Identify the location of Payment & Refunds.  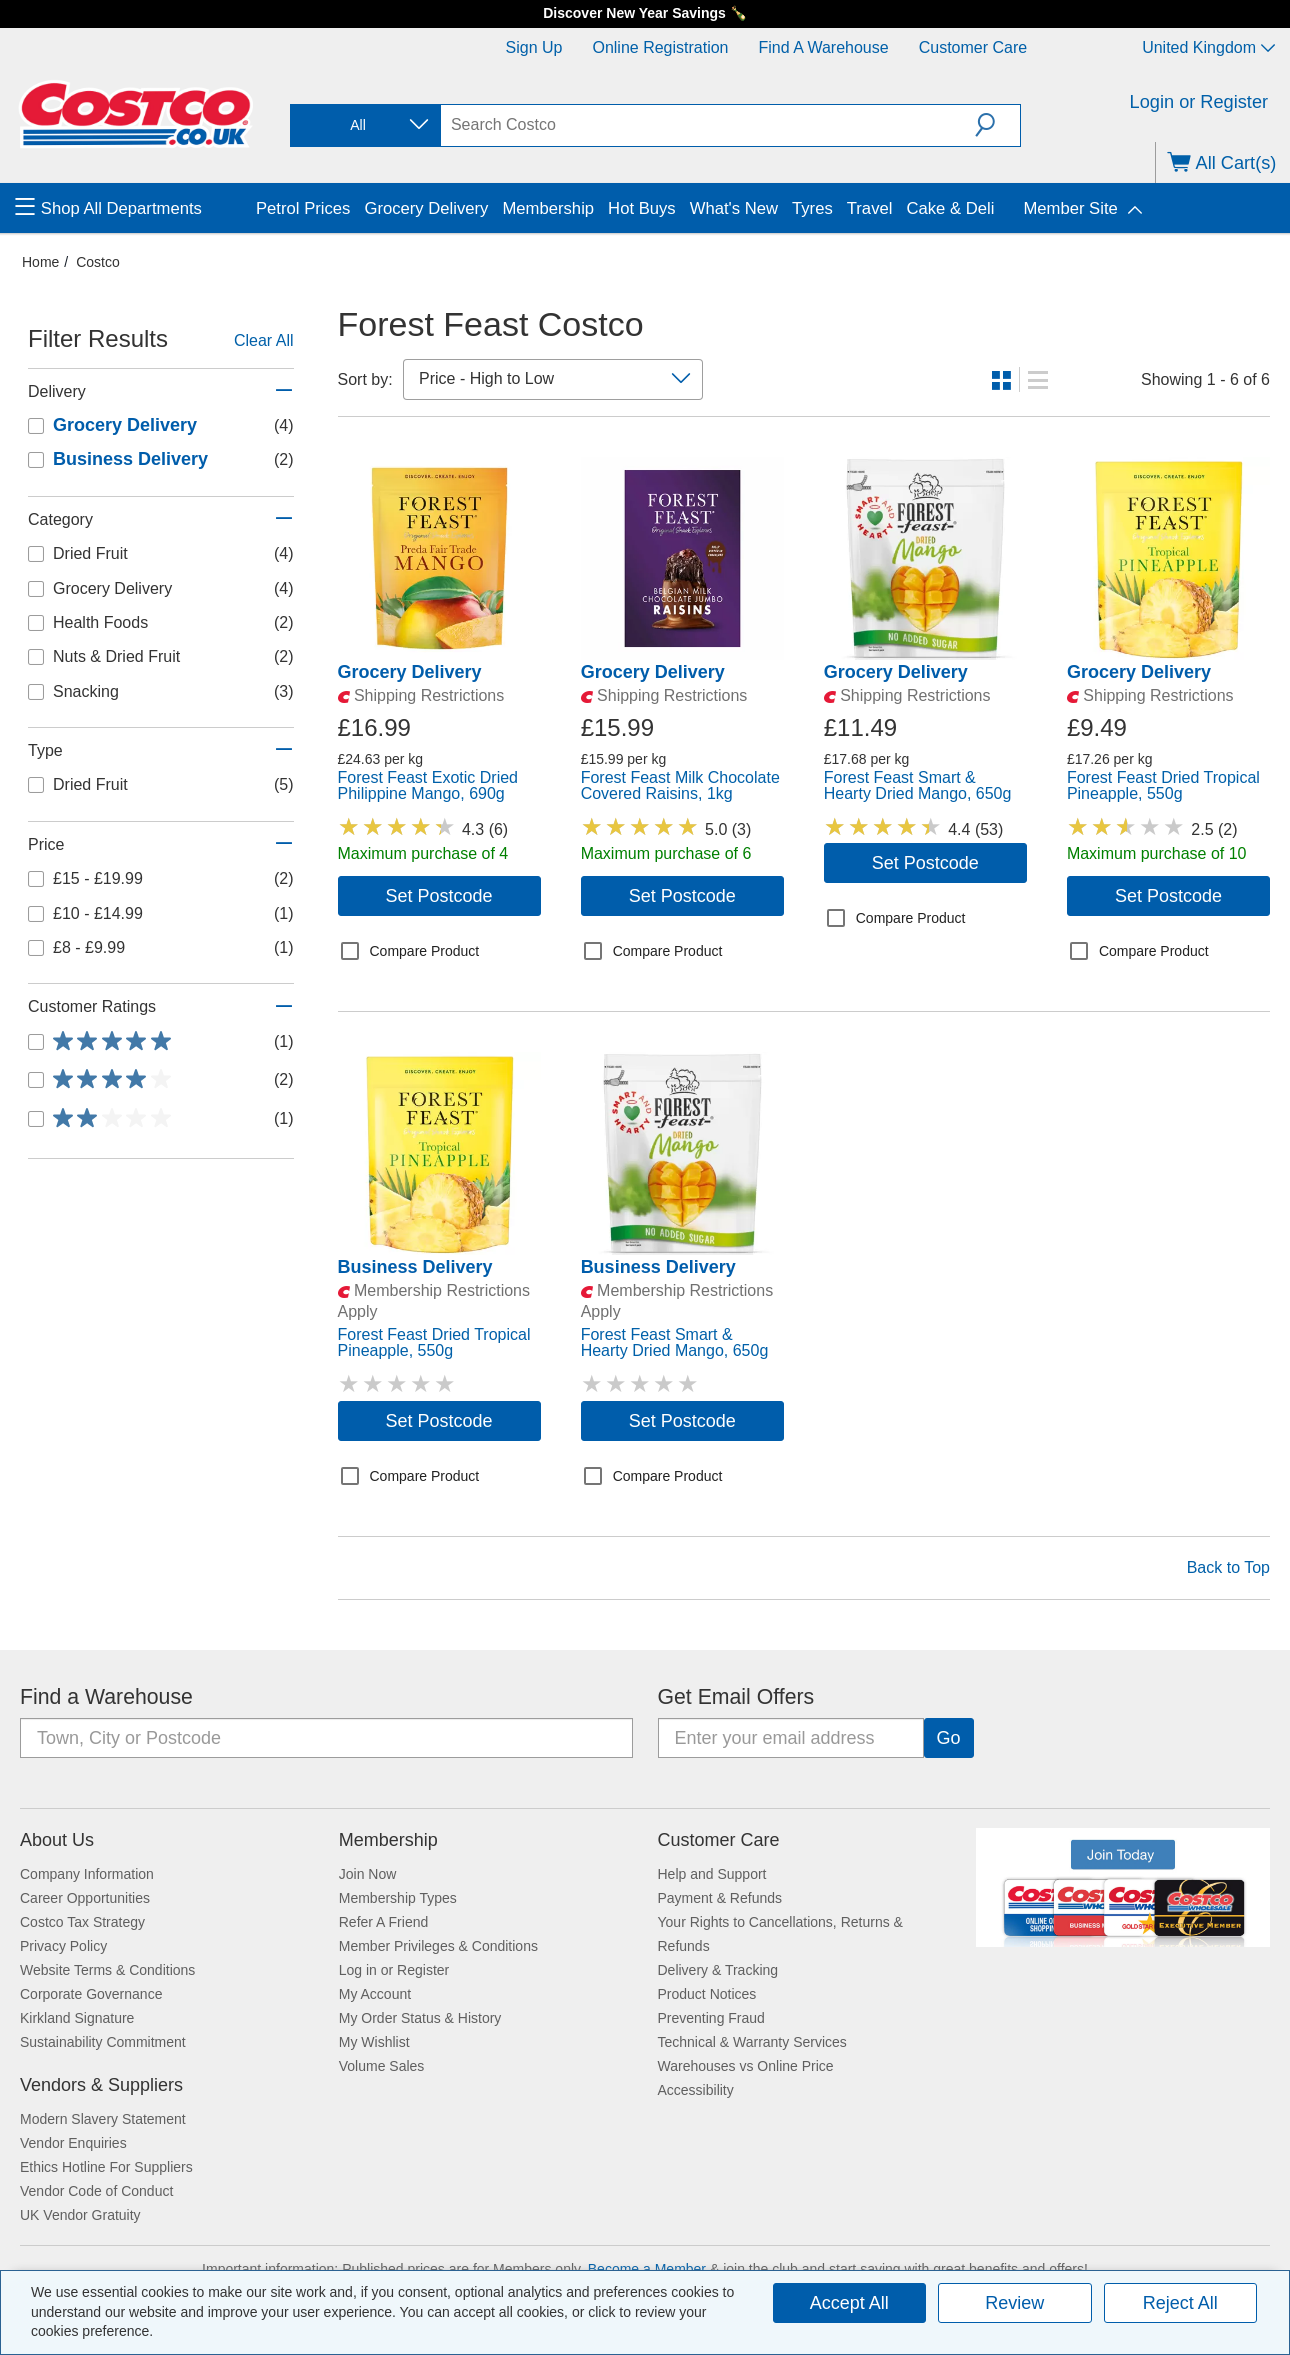
(720, 1898).